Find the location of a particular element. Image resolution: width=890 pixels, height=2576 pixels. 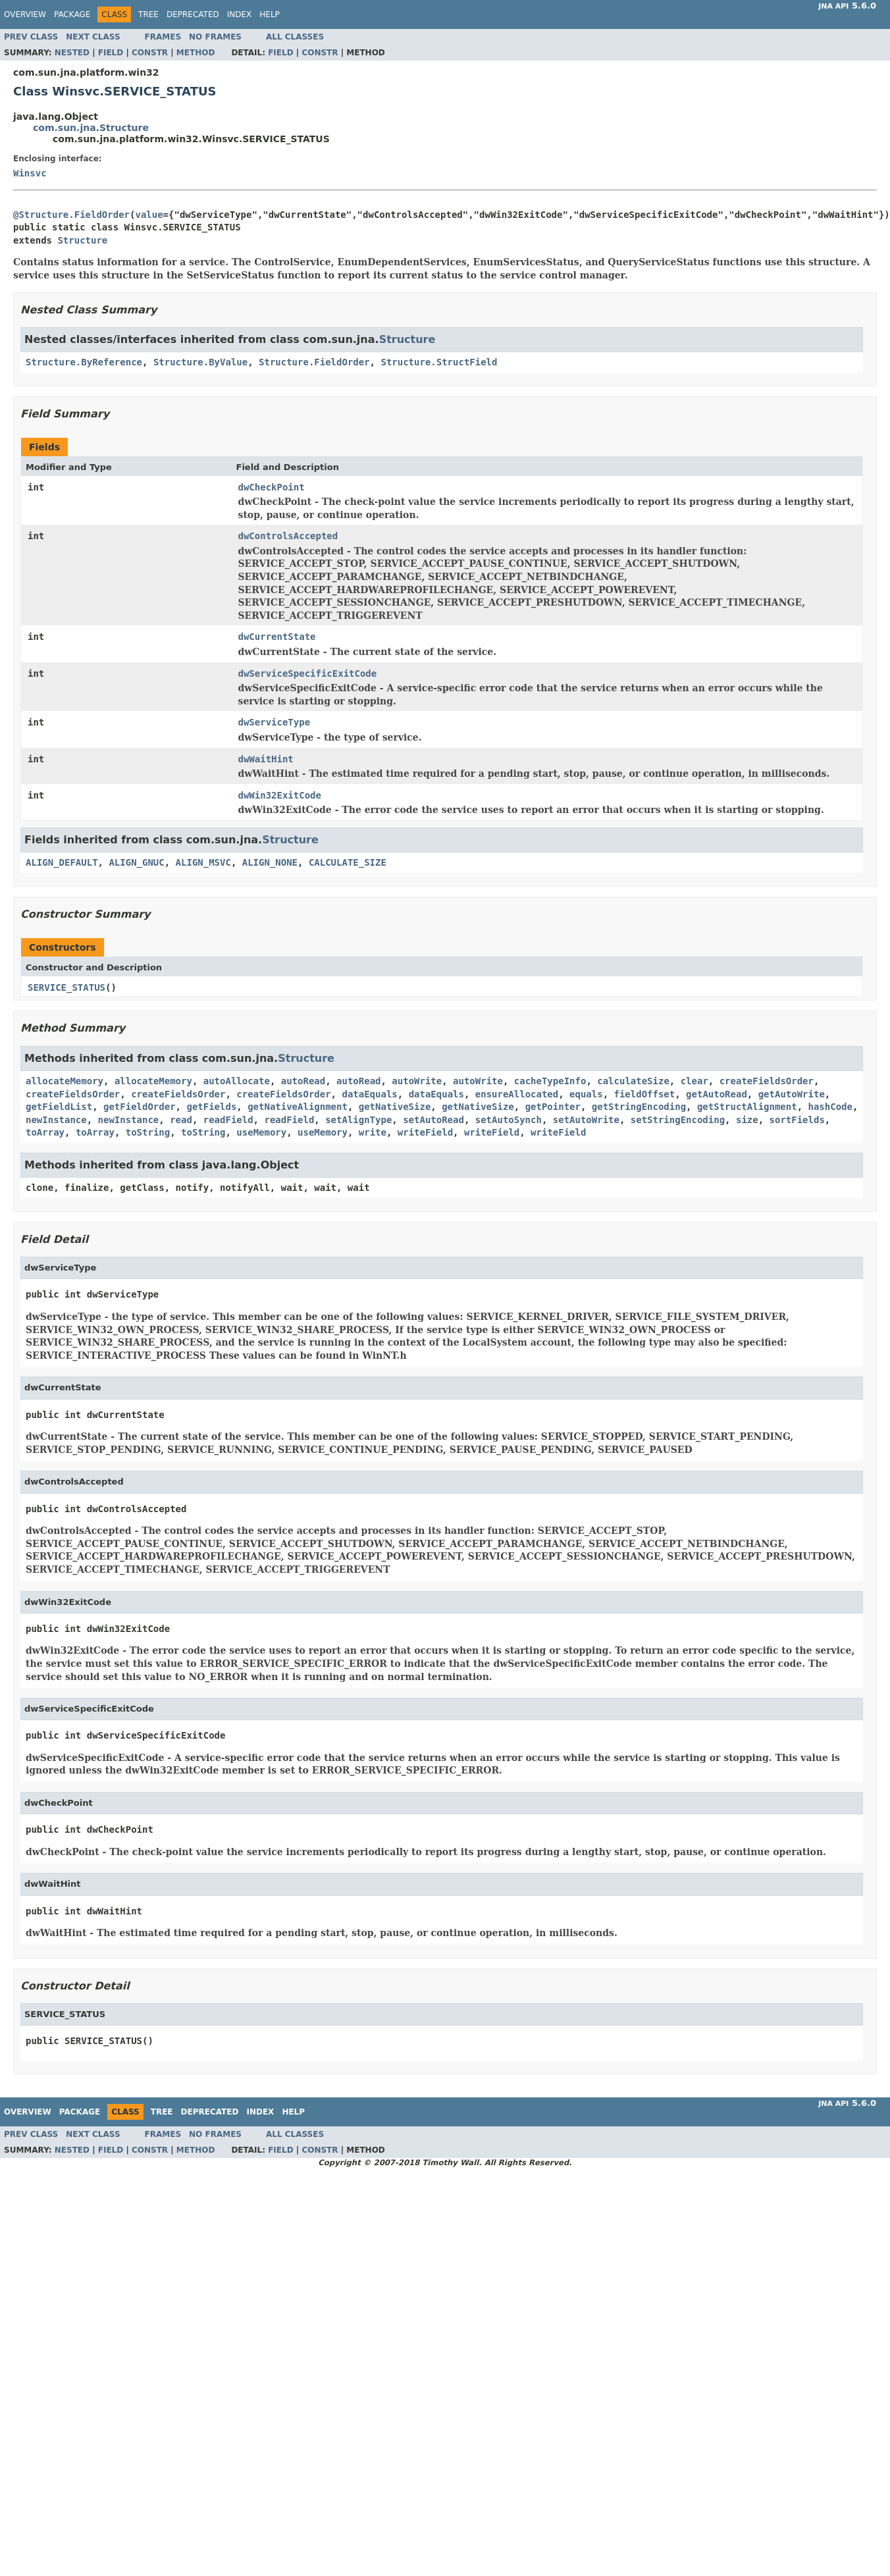

getStructAlignment is located at coordinates (747, 1106).